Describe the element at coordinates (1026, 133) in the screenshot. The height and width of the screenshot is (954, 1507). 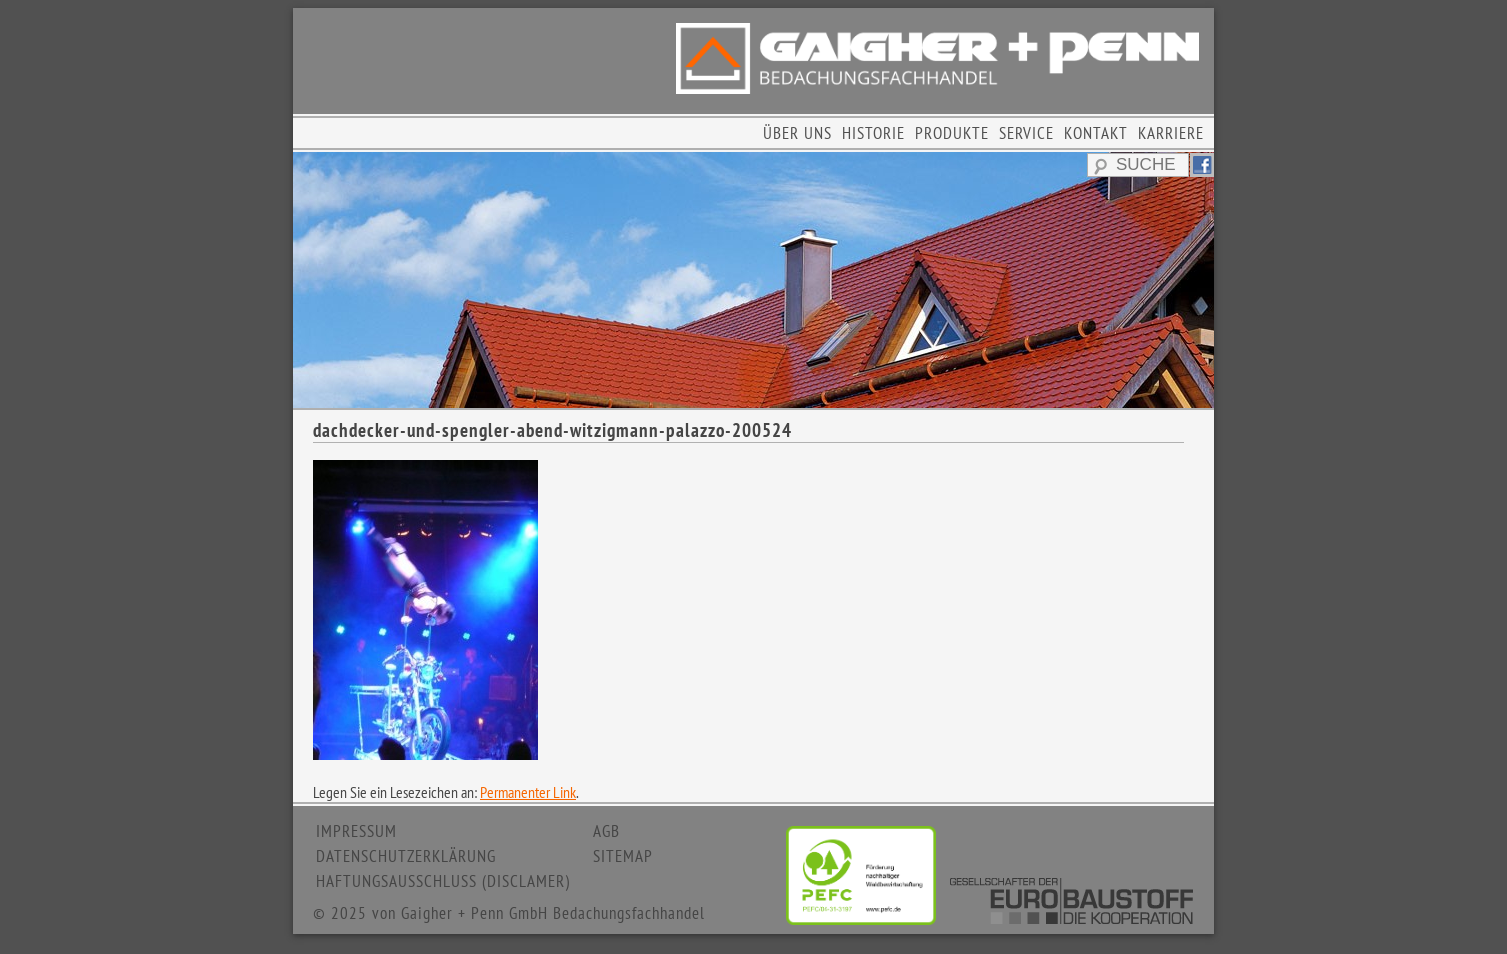
I see `SERVICE` at that location.